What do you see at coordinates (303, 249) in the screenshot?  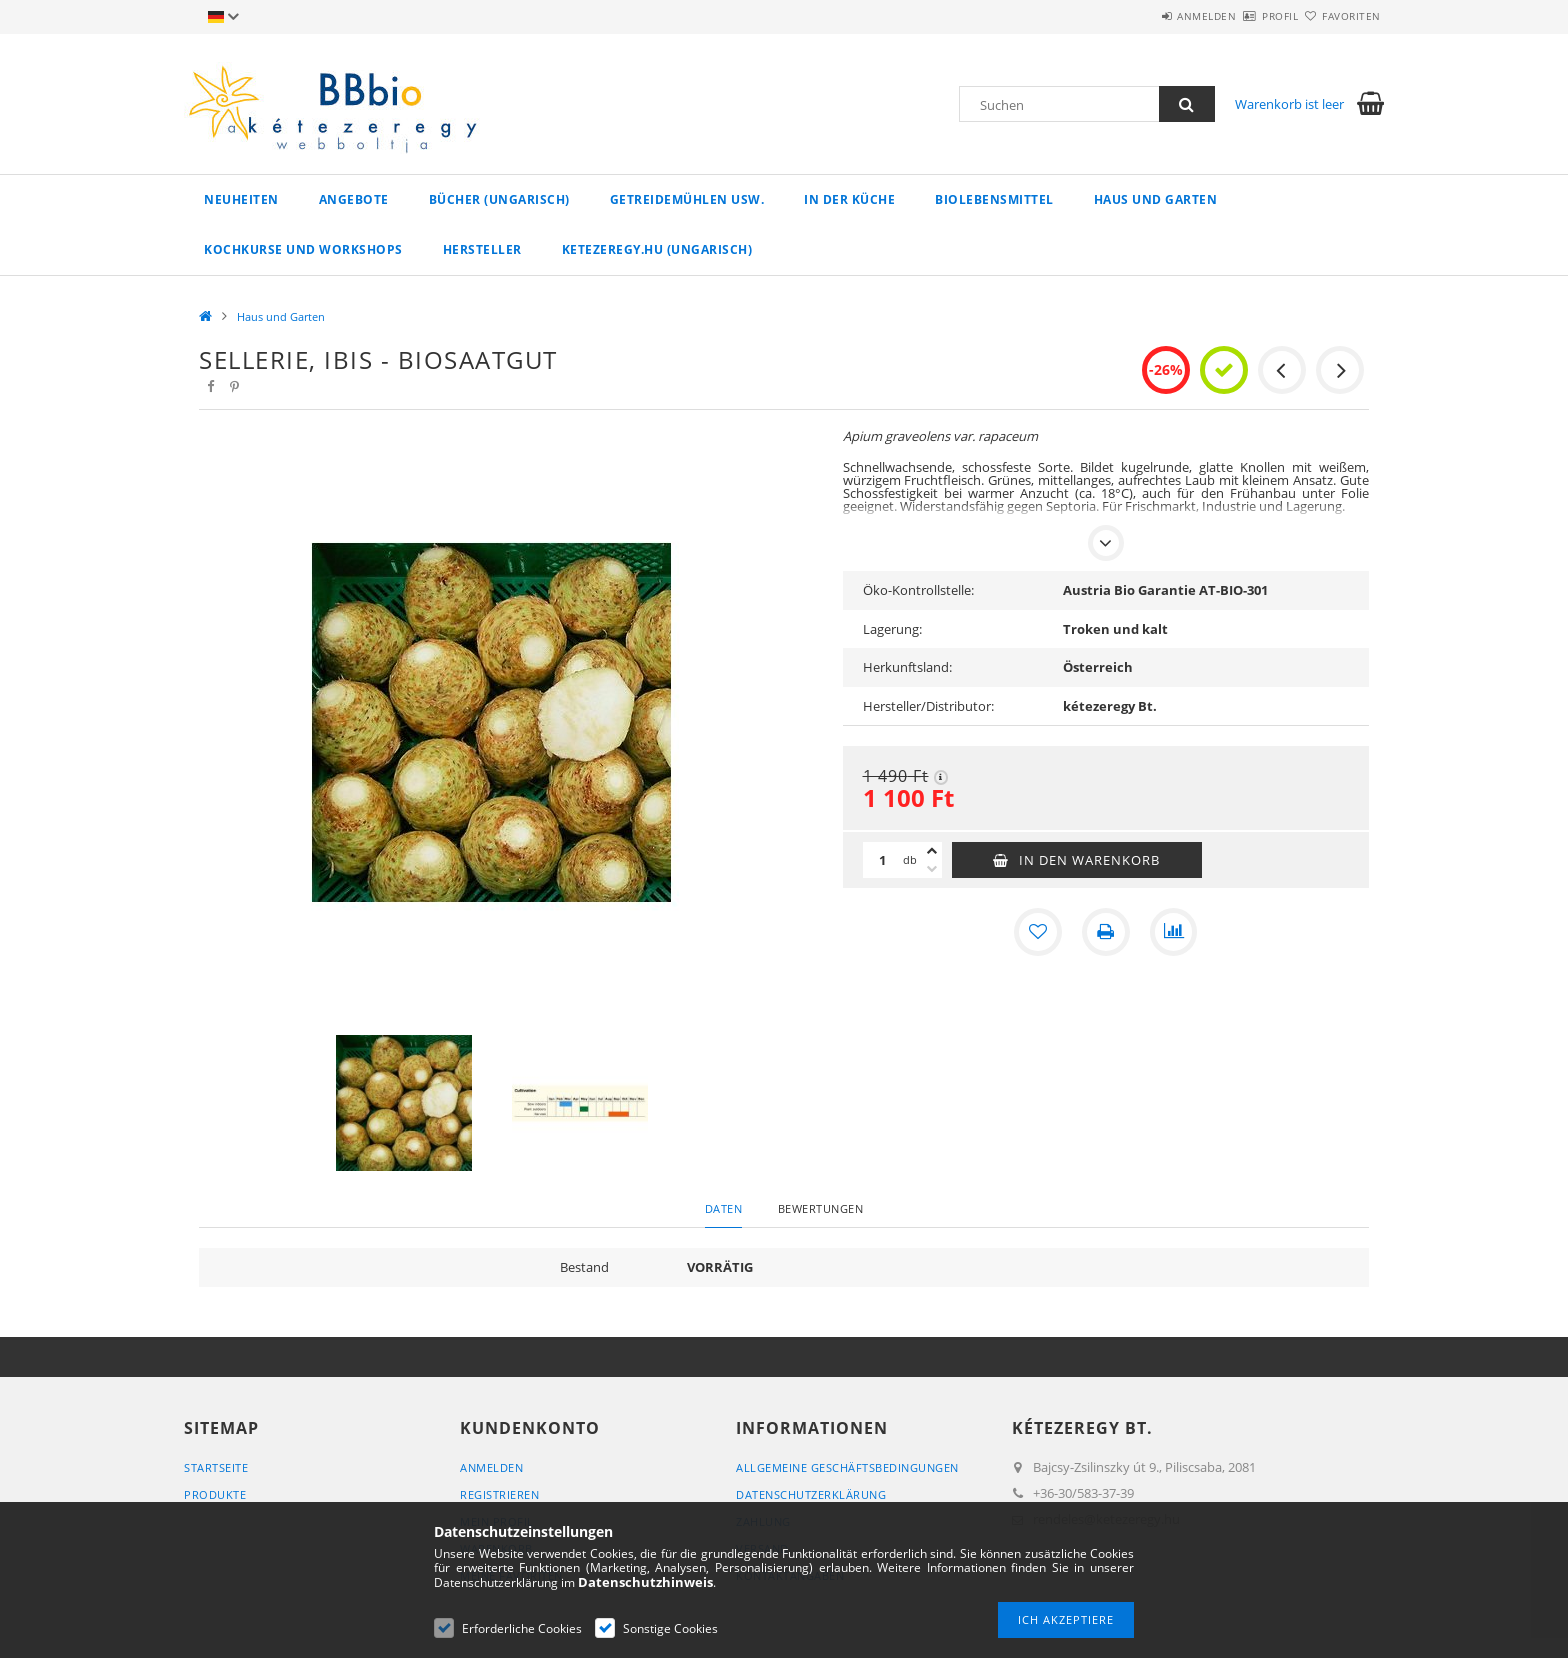 I see `Kochkurse und Workshops` at bounding box center [303, 249].